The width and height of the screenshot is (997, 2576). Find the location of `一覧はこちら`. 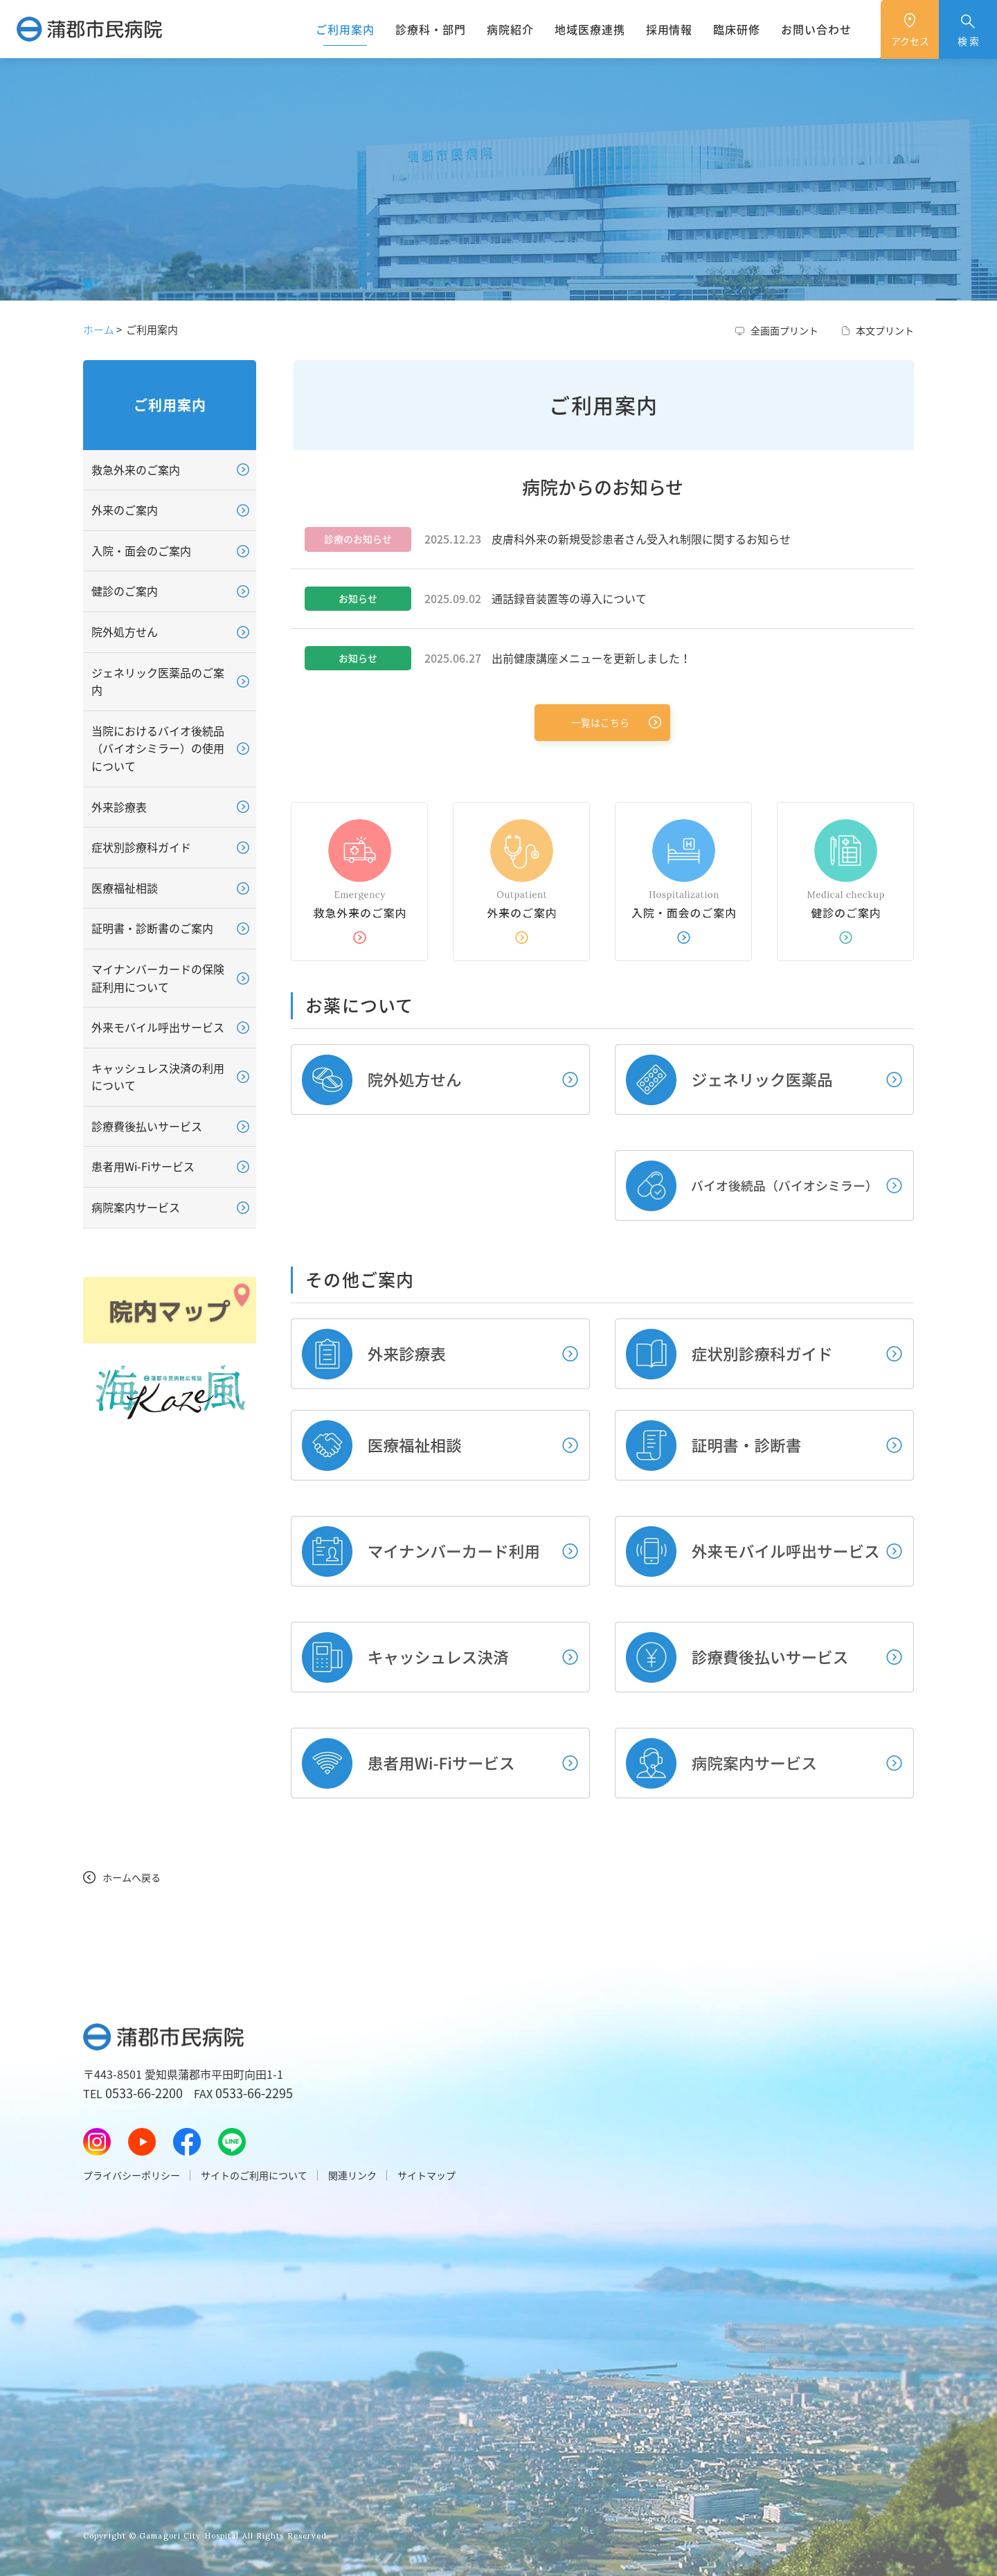

一覧はこちら is located at coordinates (600, 722).